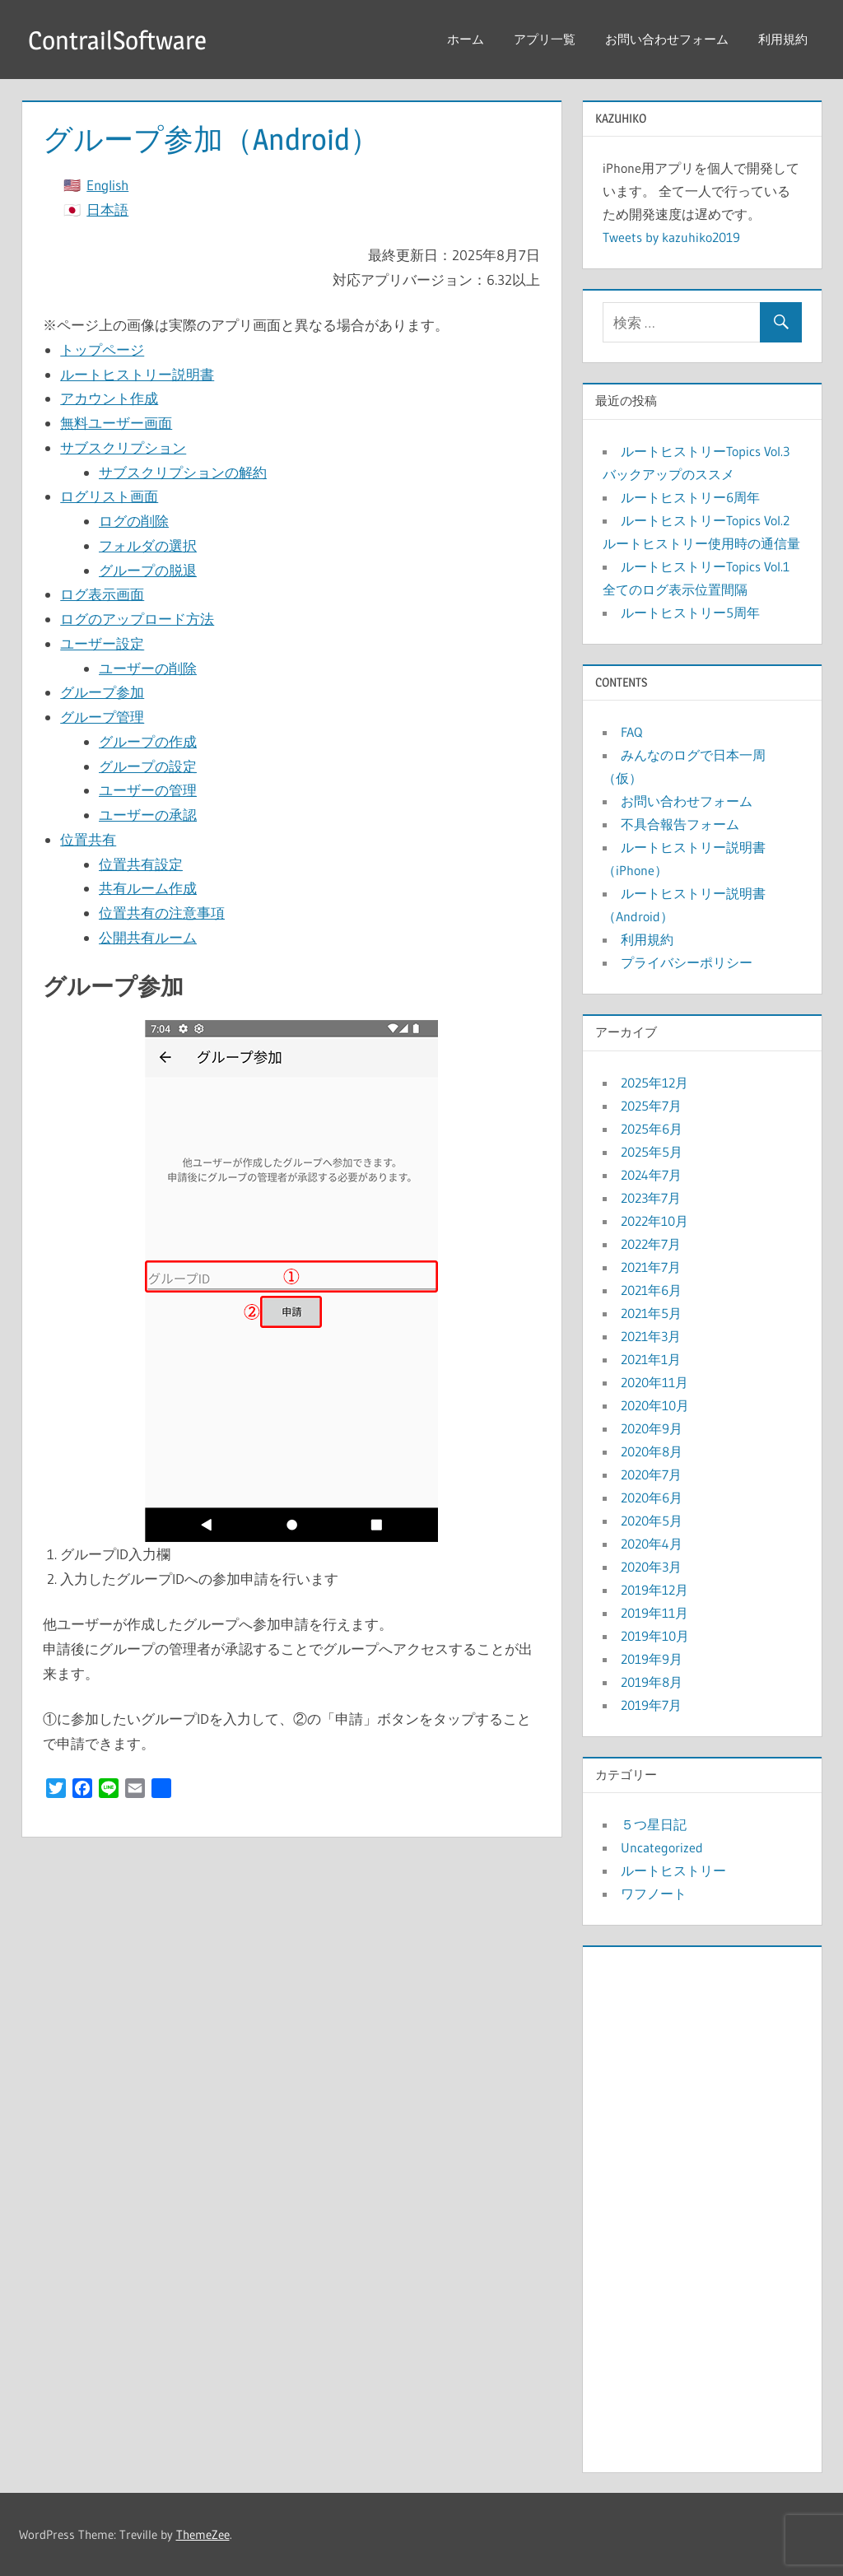 The width and height of the screenshot is (843, 2576). Describe the element at coordinates (107, 184) in the screenshot. I see `English` at that location.